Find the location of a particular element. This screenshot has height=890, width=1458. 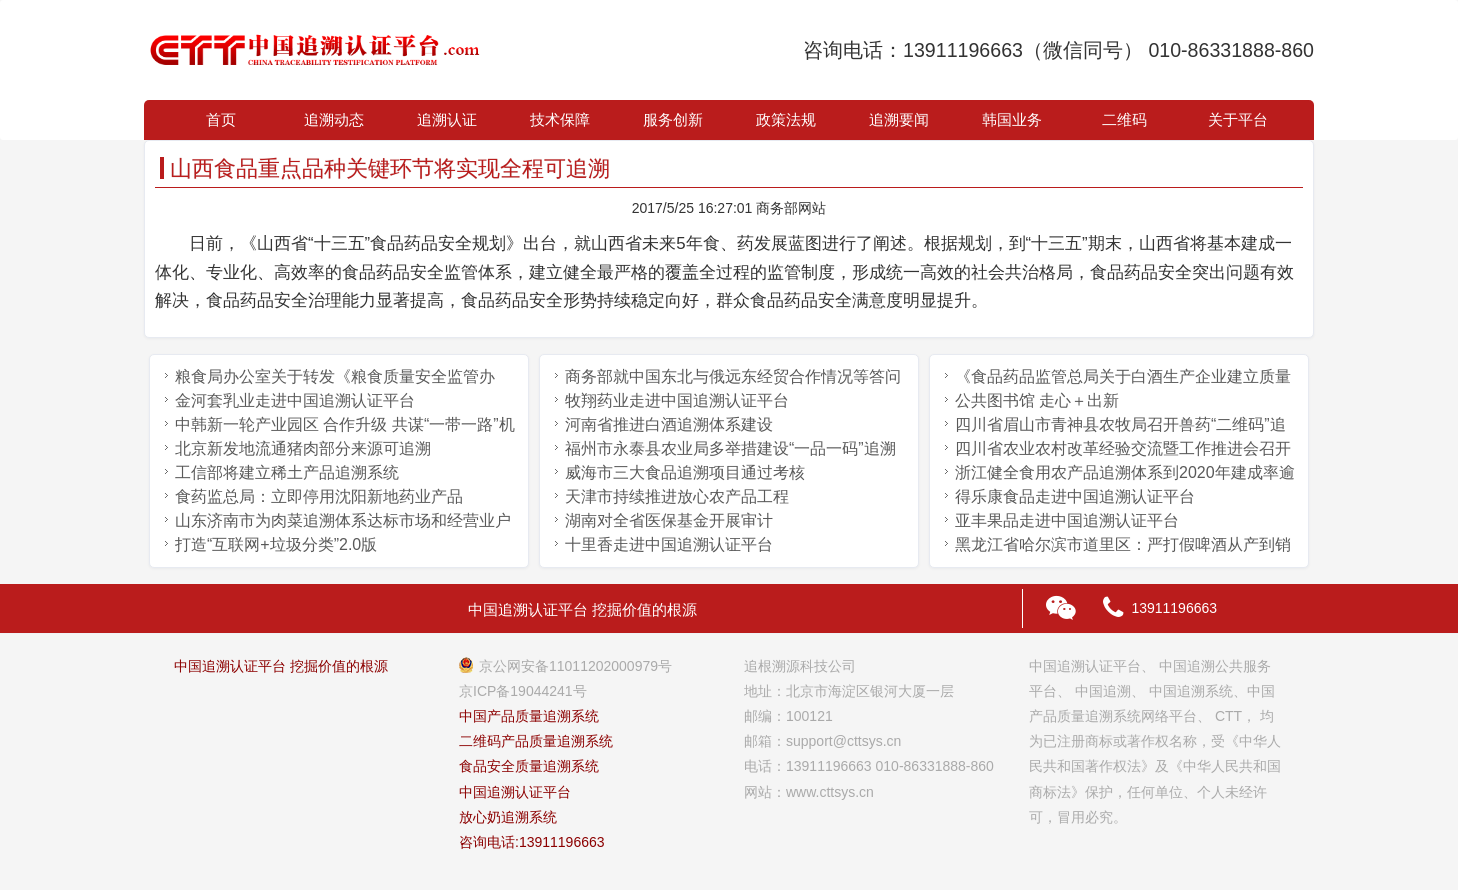

首页 is located at coordinates (221, 119).